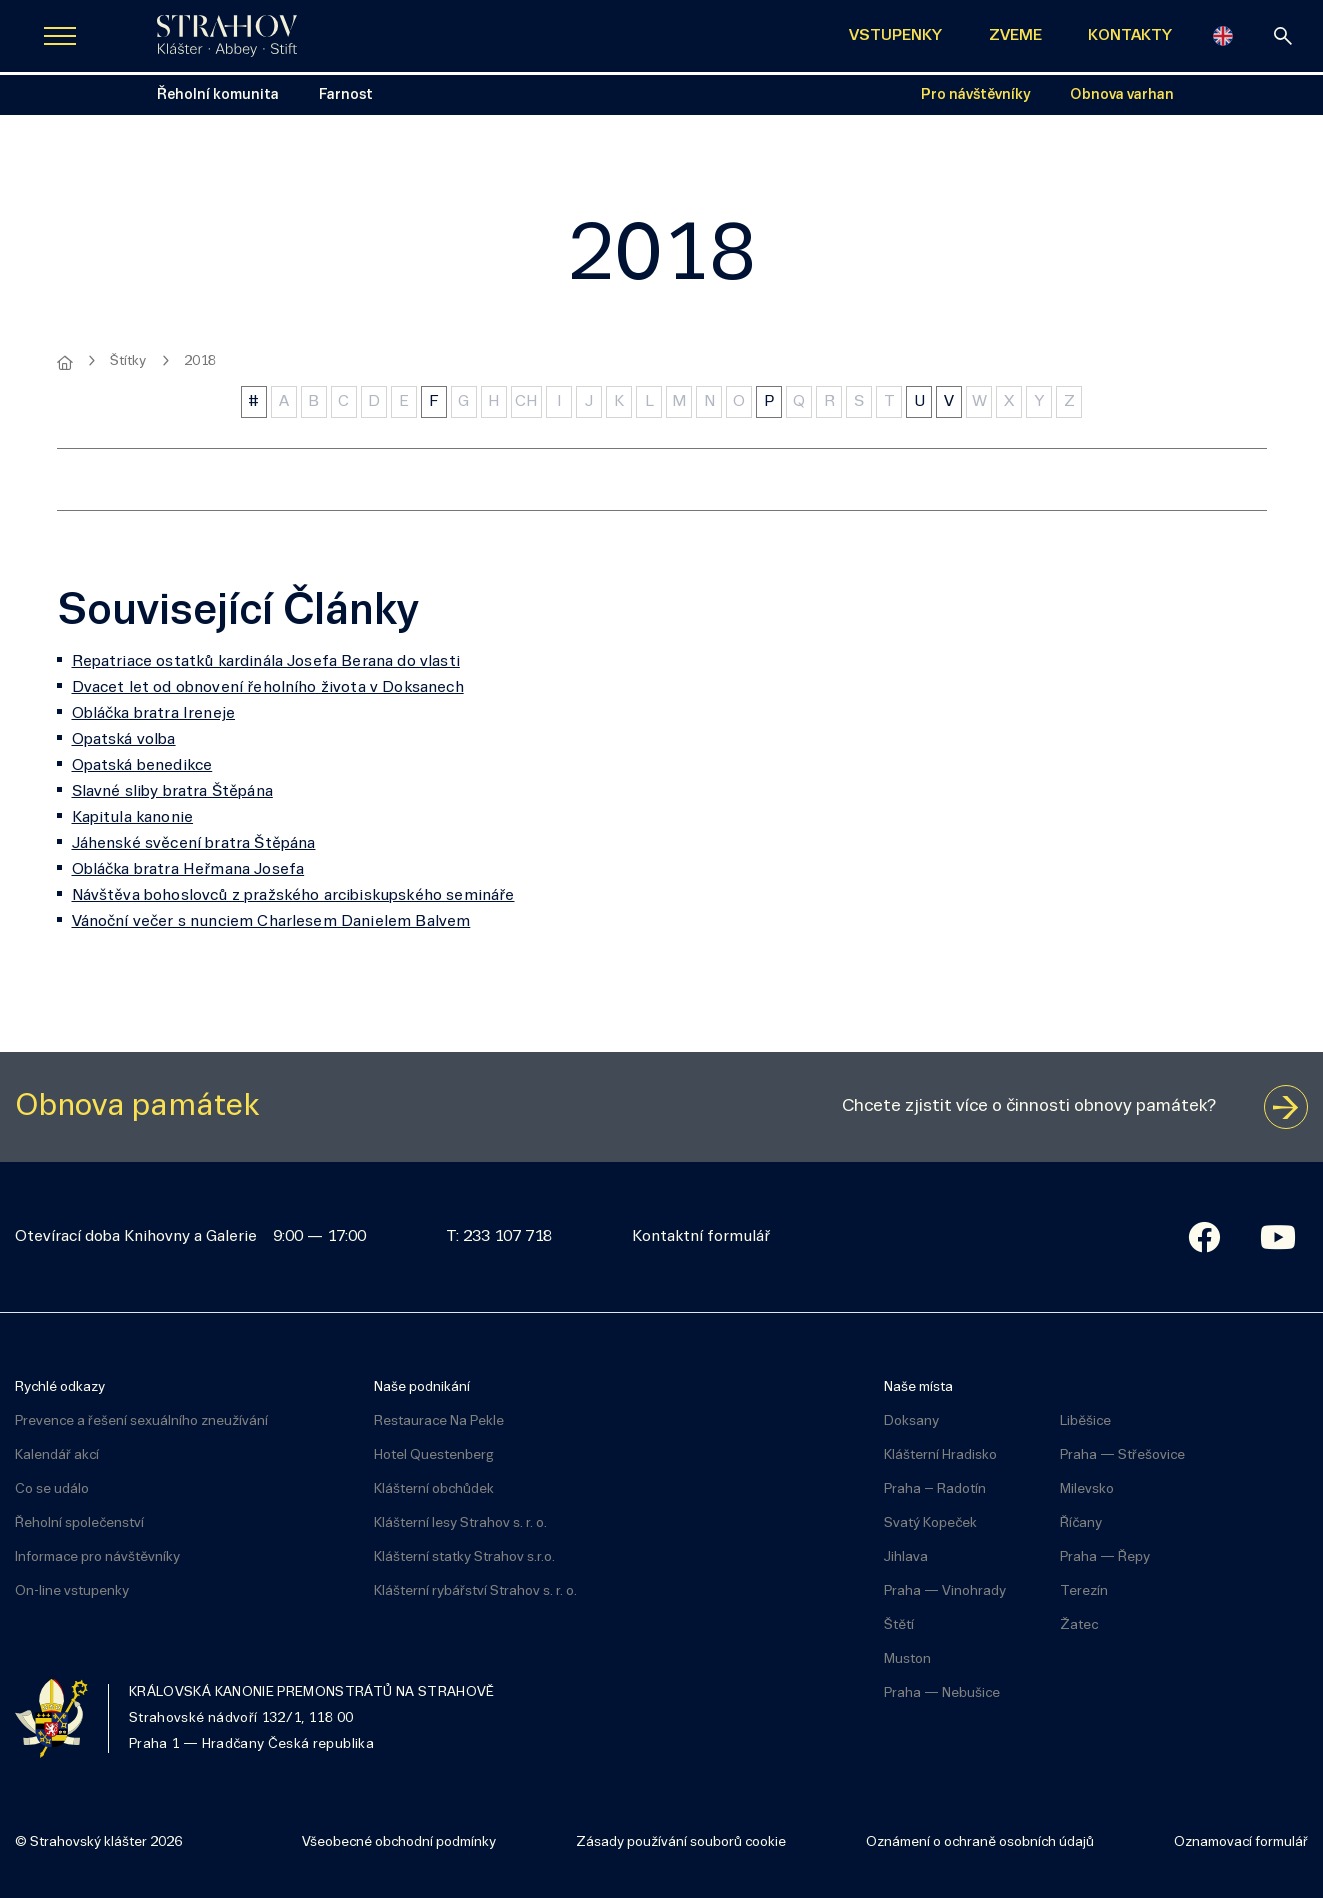 The height and width of the screenshot is (1898, 1323). Describe the element at coordinates (1087, 1489) in the screenshot. I see `Milevsko` at that location.